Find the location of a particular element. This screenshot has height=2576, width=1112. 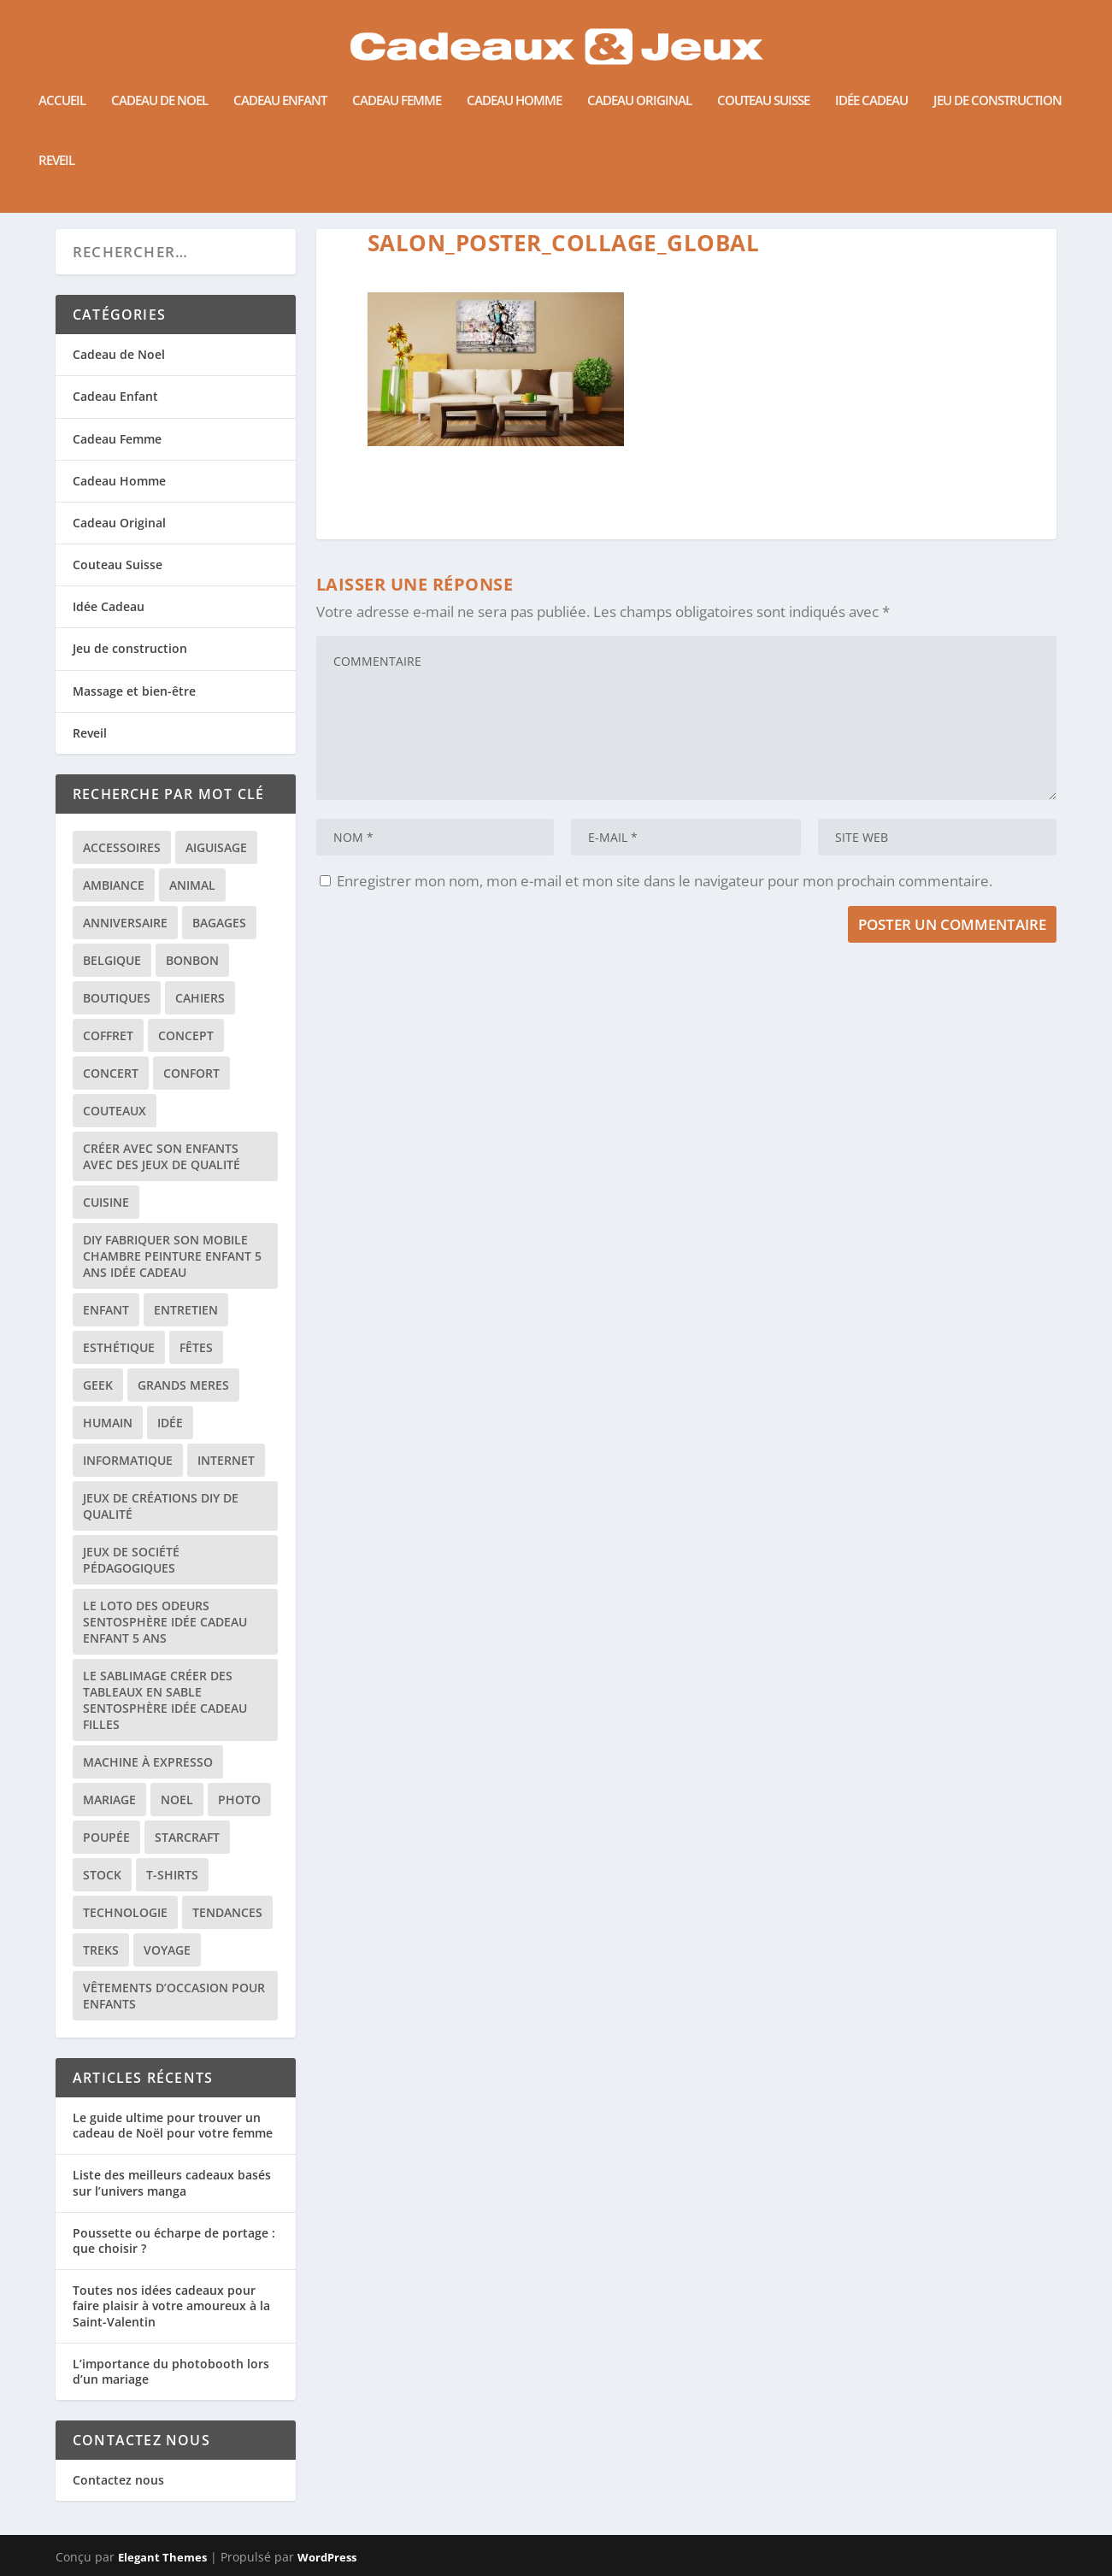

animal [animal (2 éléments)] is located at coordinates (192, 884).